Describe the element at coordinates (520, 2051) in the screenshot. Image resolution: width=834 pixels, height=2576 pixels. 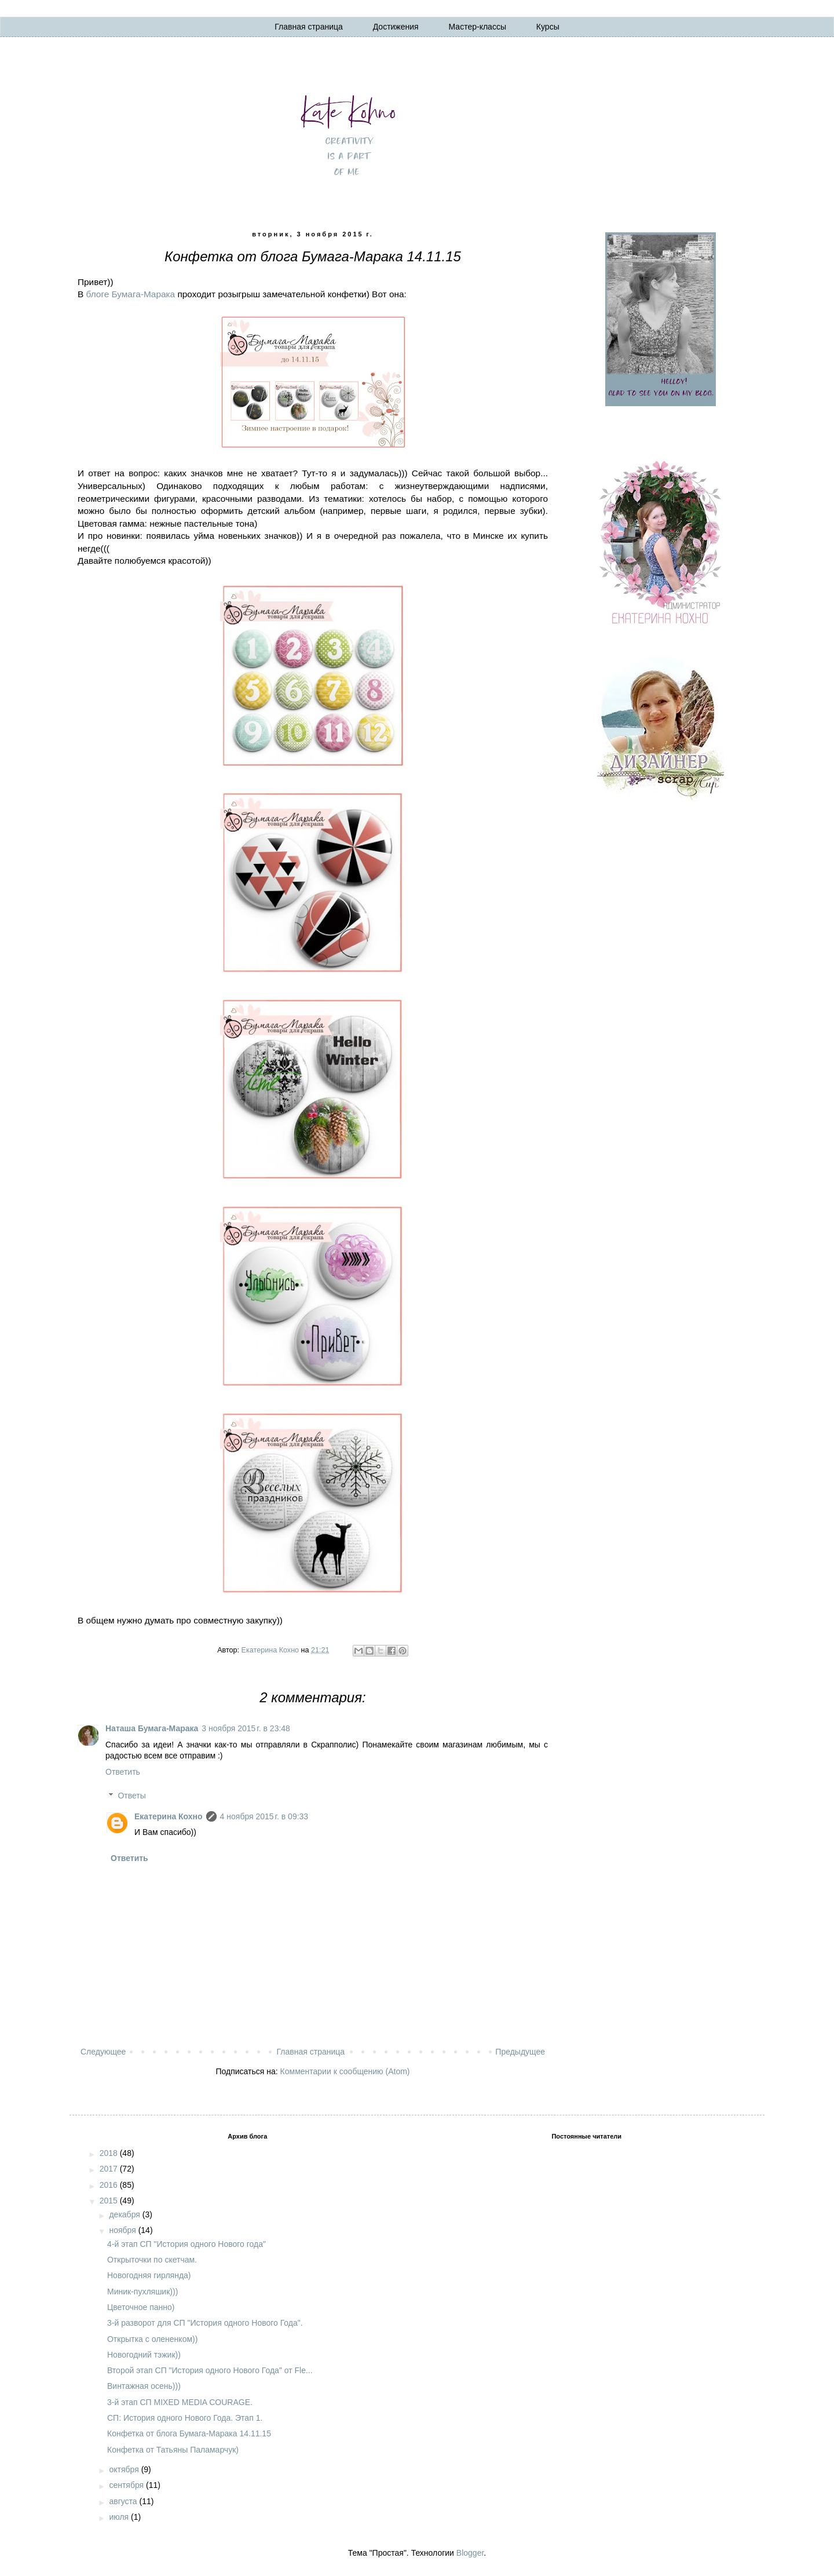
I see `Предыдущее` at that location.